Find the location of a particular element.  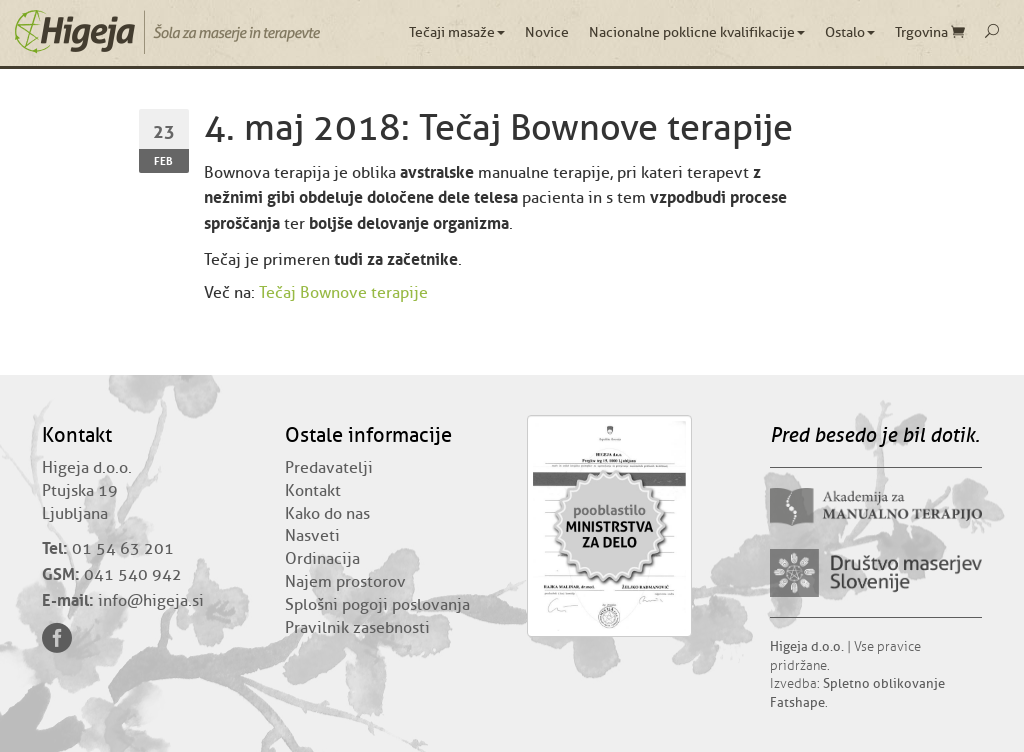

Kontakt is located at coordinates (313, 491).